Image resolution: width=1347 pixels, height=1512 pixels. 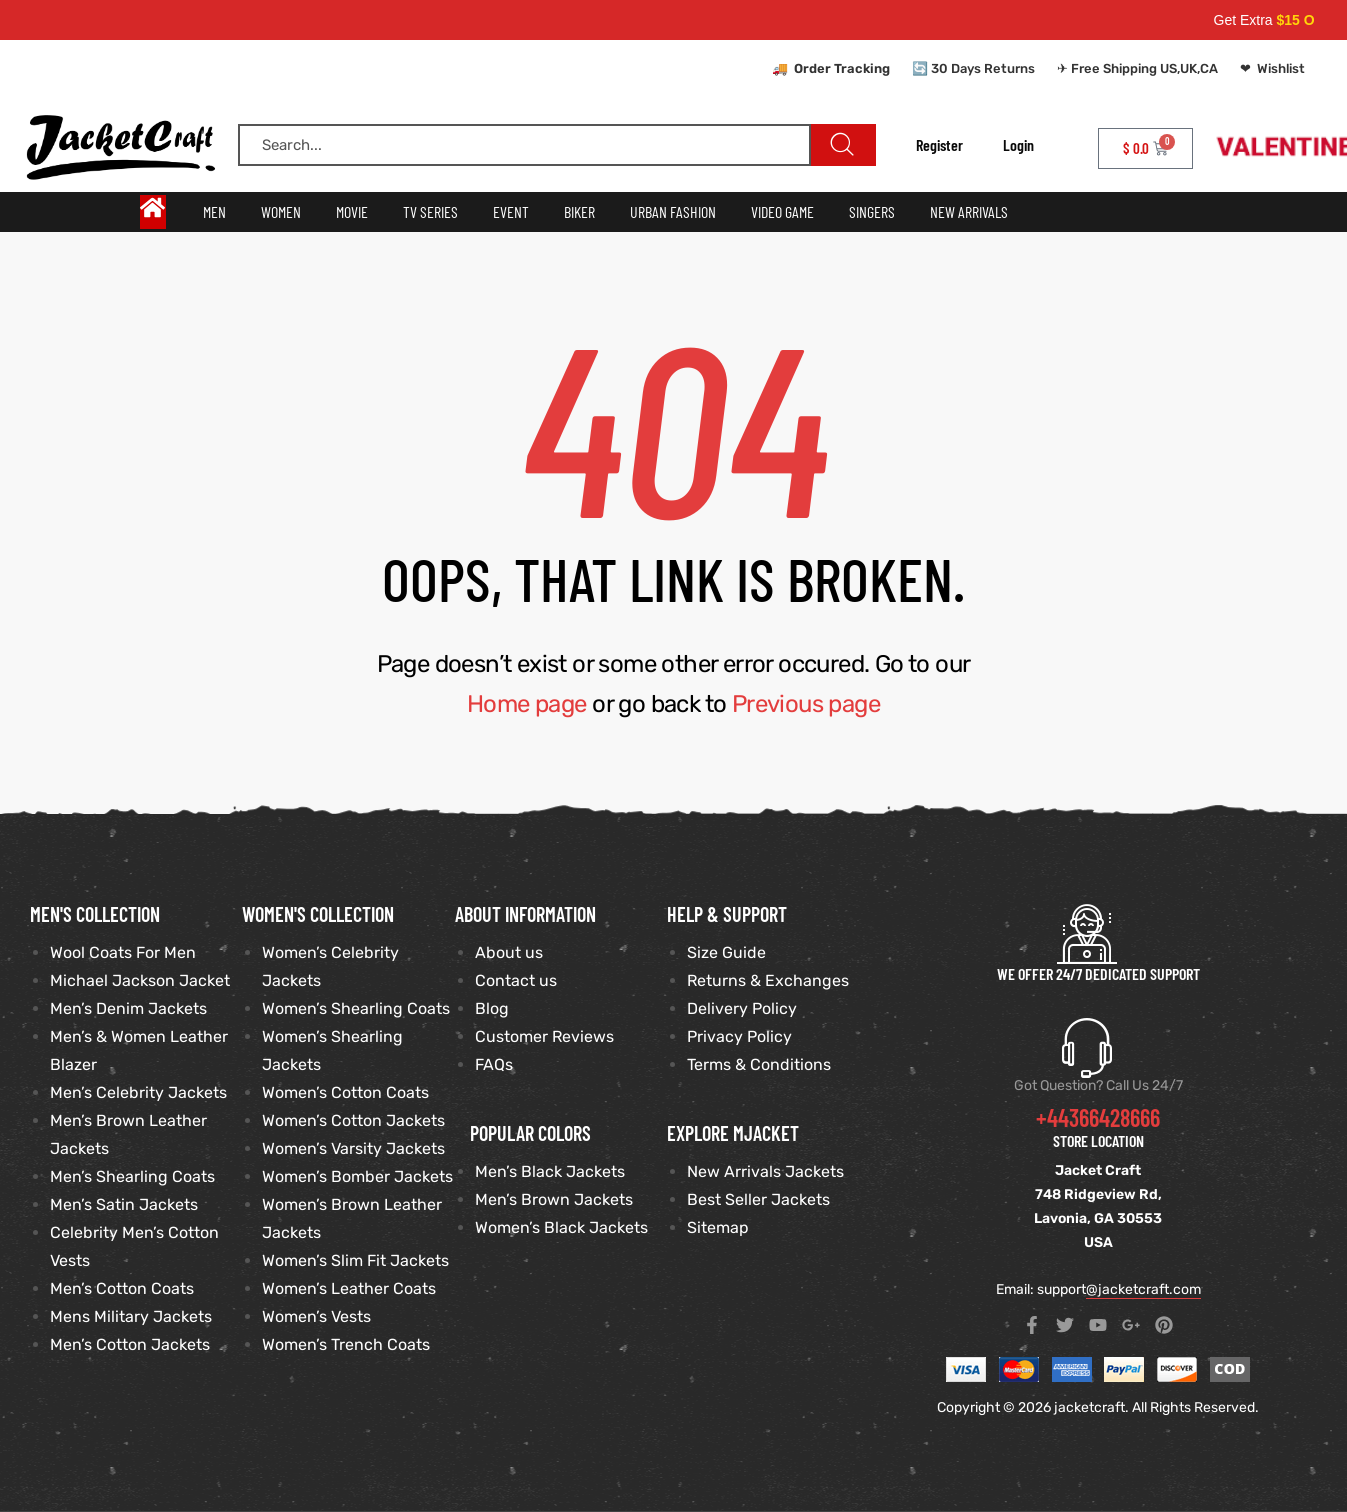 I want to click on Men’s Cotton Coats, so click(x=122, y=1288).